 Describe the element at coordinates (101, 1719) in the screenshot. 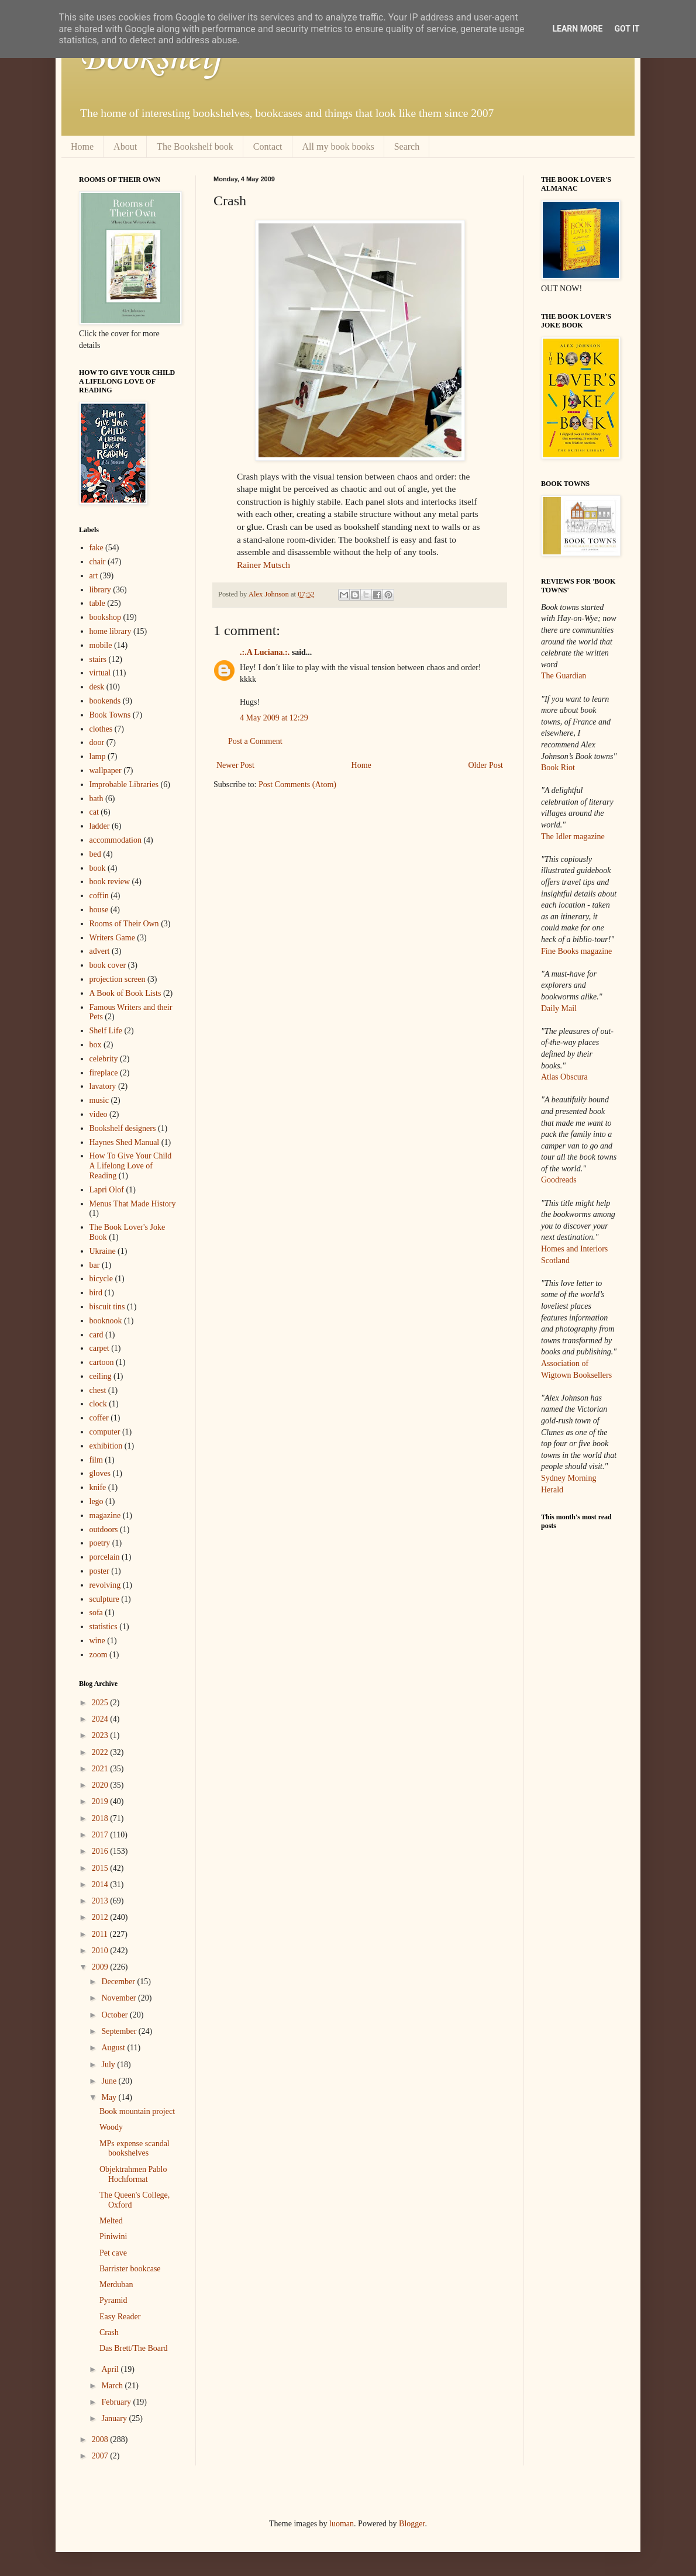

I see `2024` at that location.